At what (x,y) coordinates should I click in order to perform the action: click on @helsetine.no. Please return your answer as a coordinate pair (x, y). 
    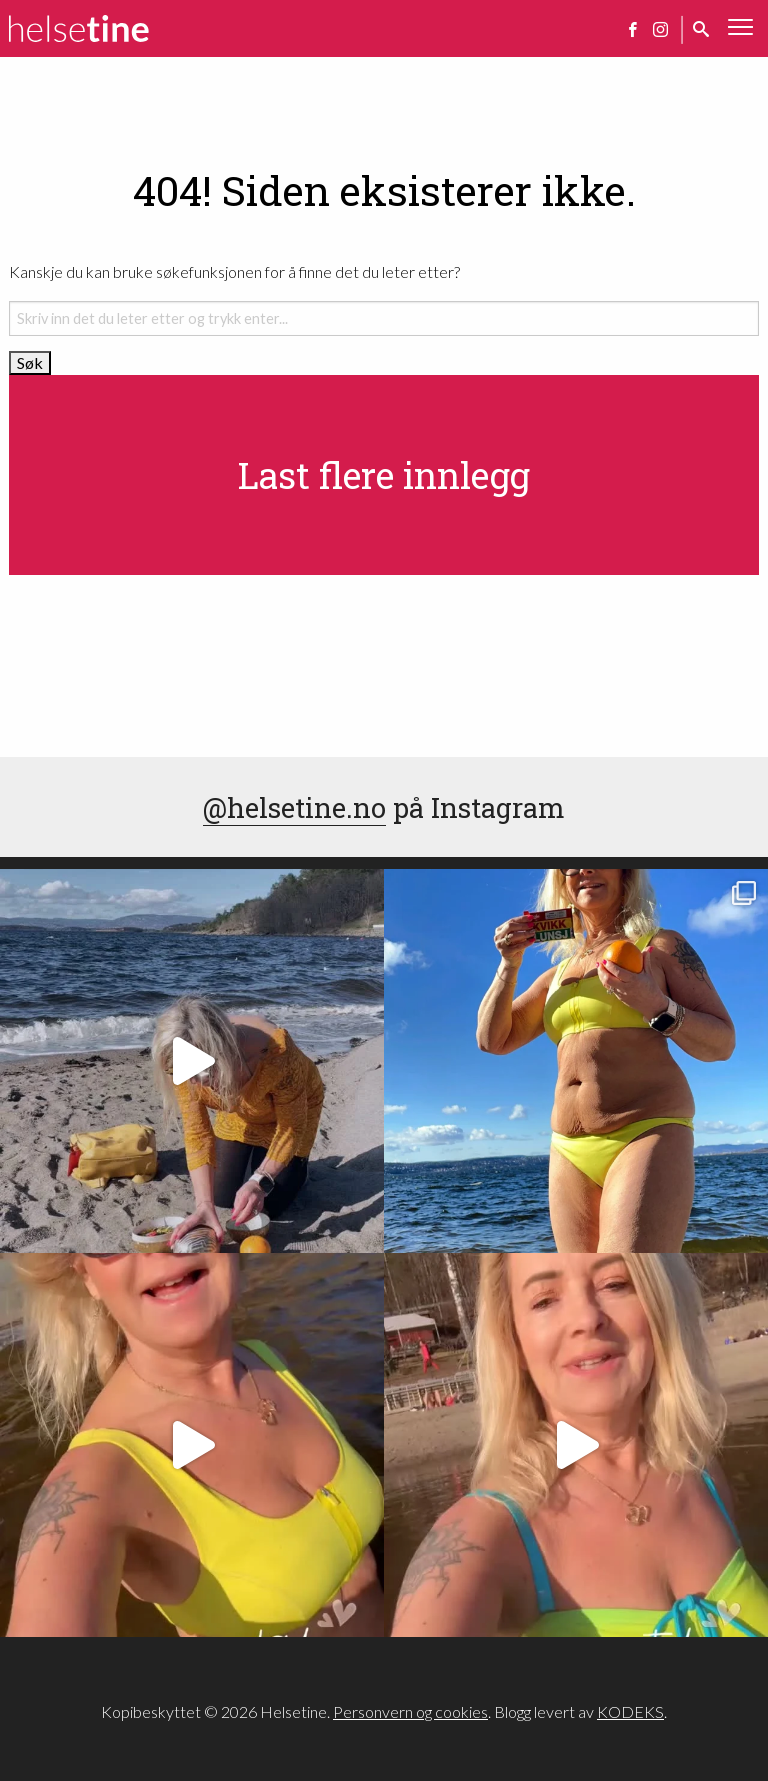
    Looking at the image, I should click on (294, 807).